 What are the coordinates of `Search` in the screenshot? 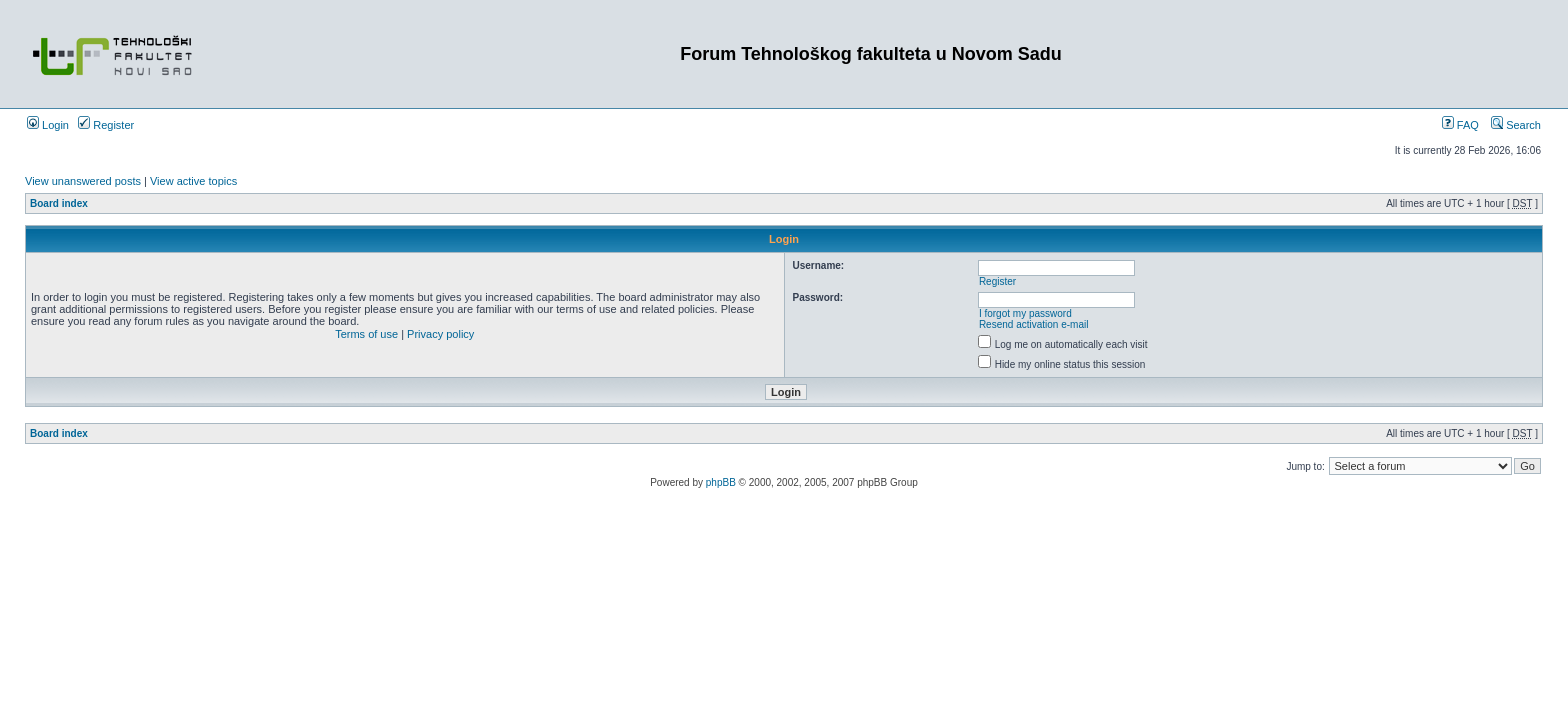 It's located at (1516, 125).